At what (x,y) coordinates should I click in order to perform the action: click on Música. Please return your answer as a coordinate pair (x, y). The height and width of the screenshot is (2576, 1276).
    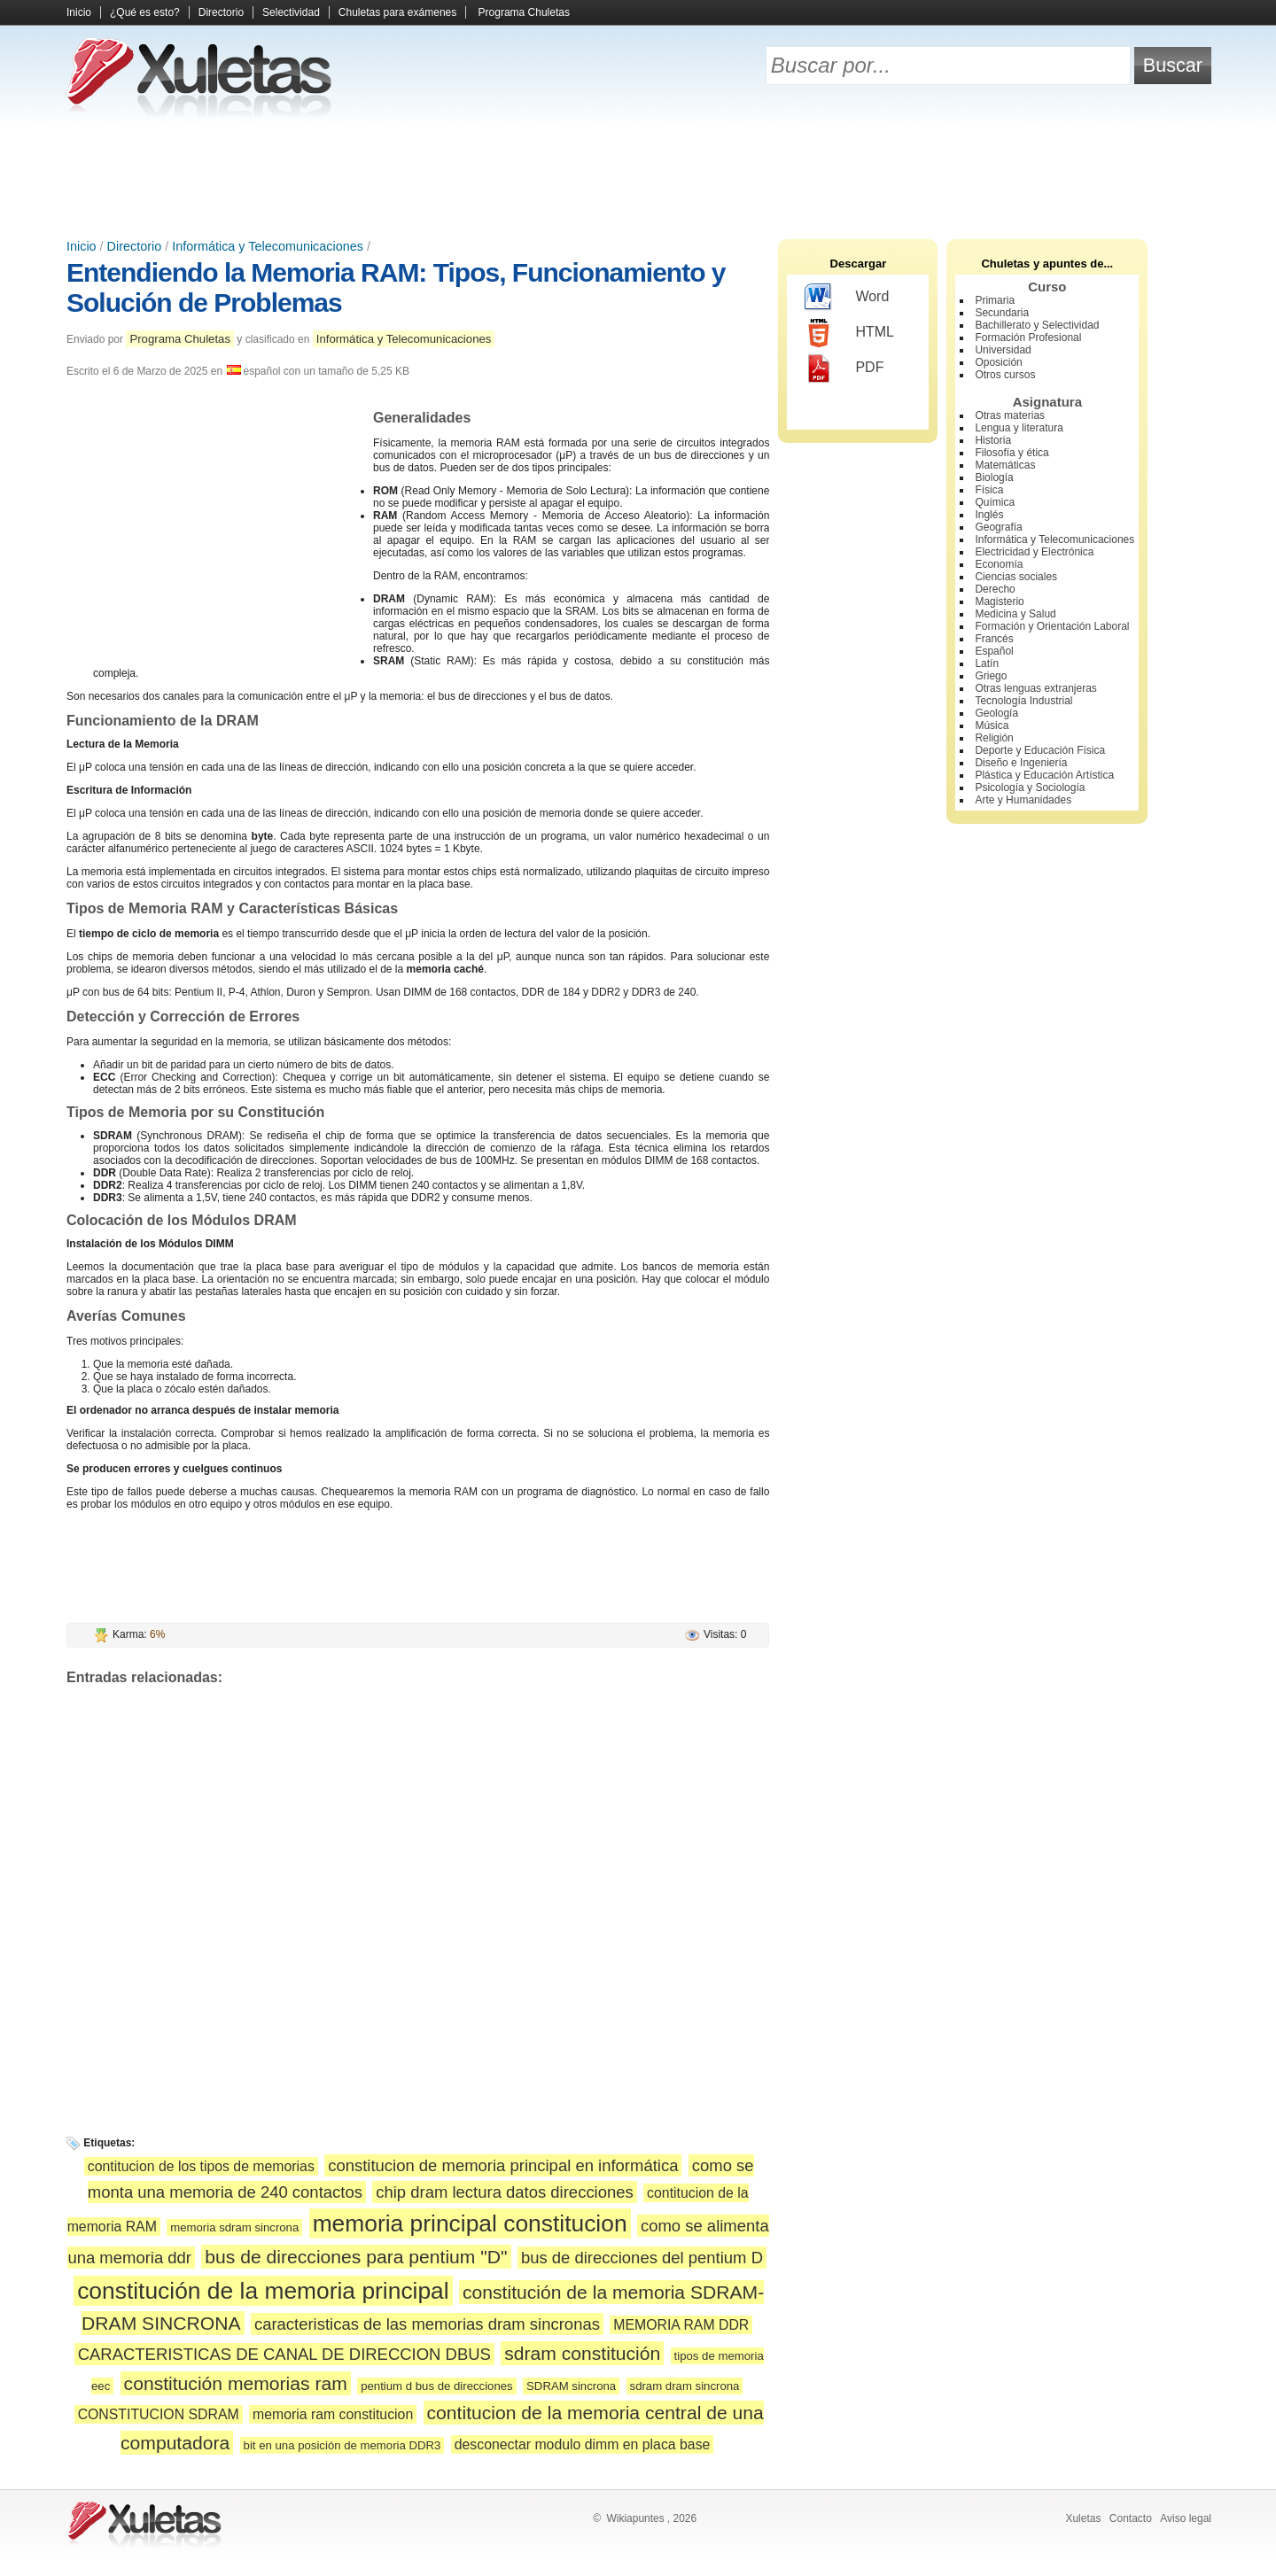
    Looking at the image, I should click on (991, 725).